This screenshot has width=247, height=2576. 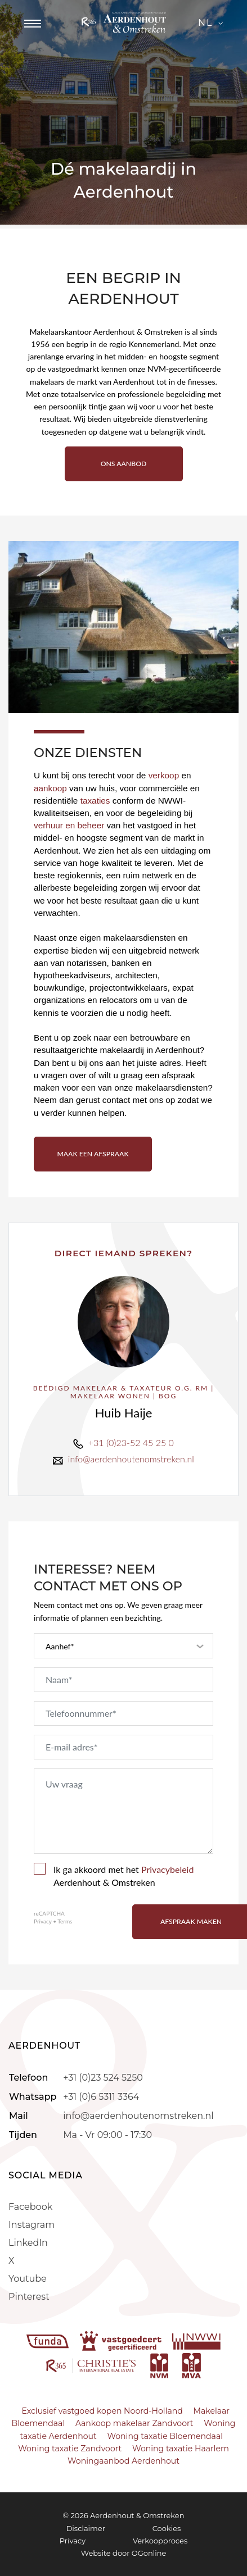 What do you see at coordinates (166, 2528) in the screenshot?
I see `Cookies` at bounding box center [166, 2528].